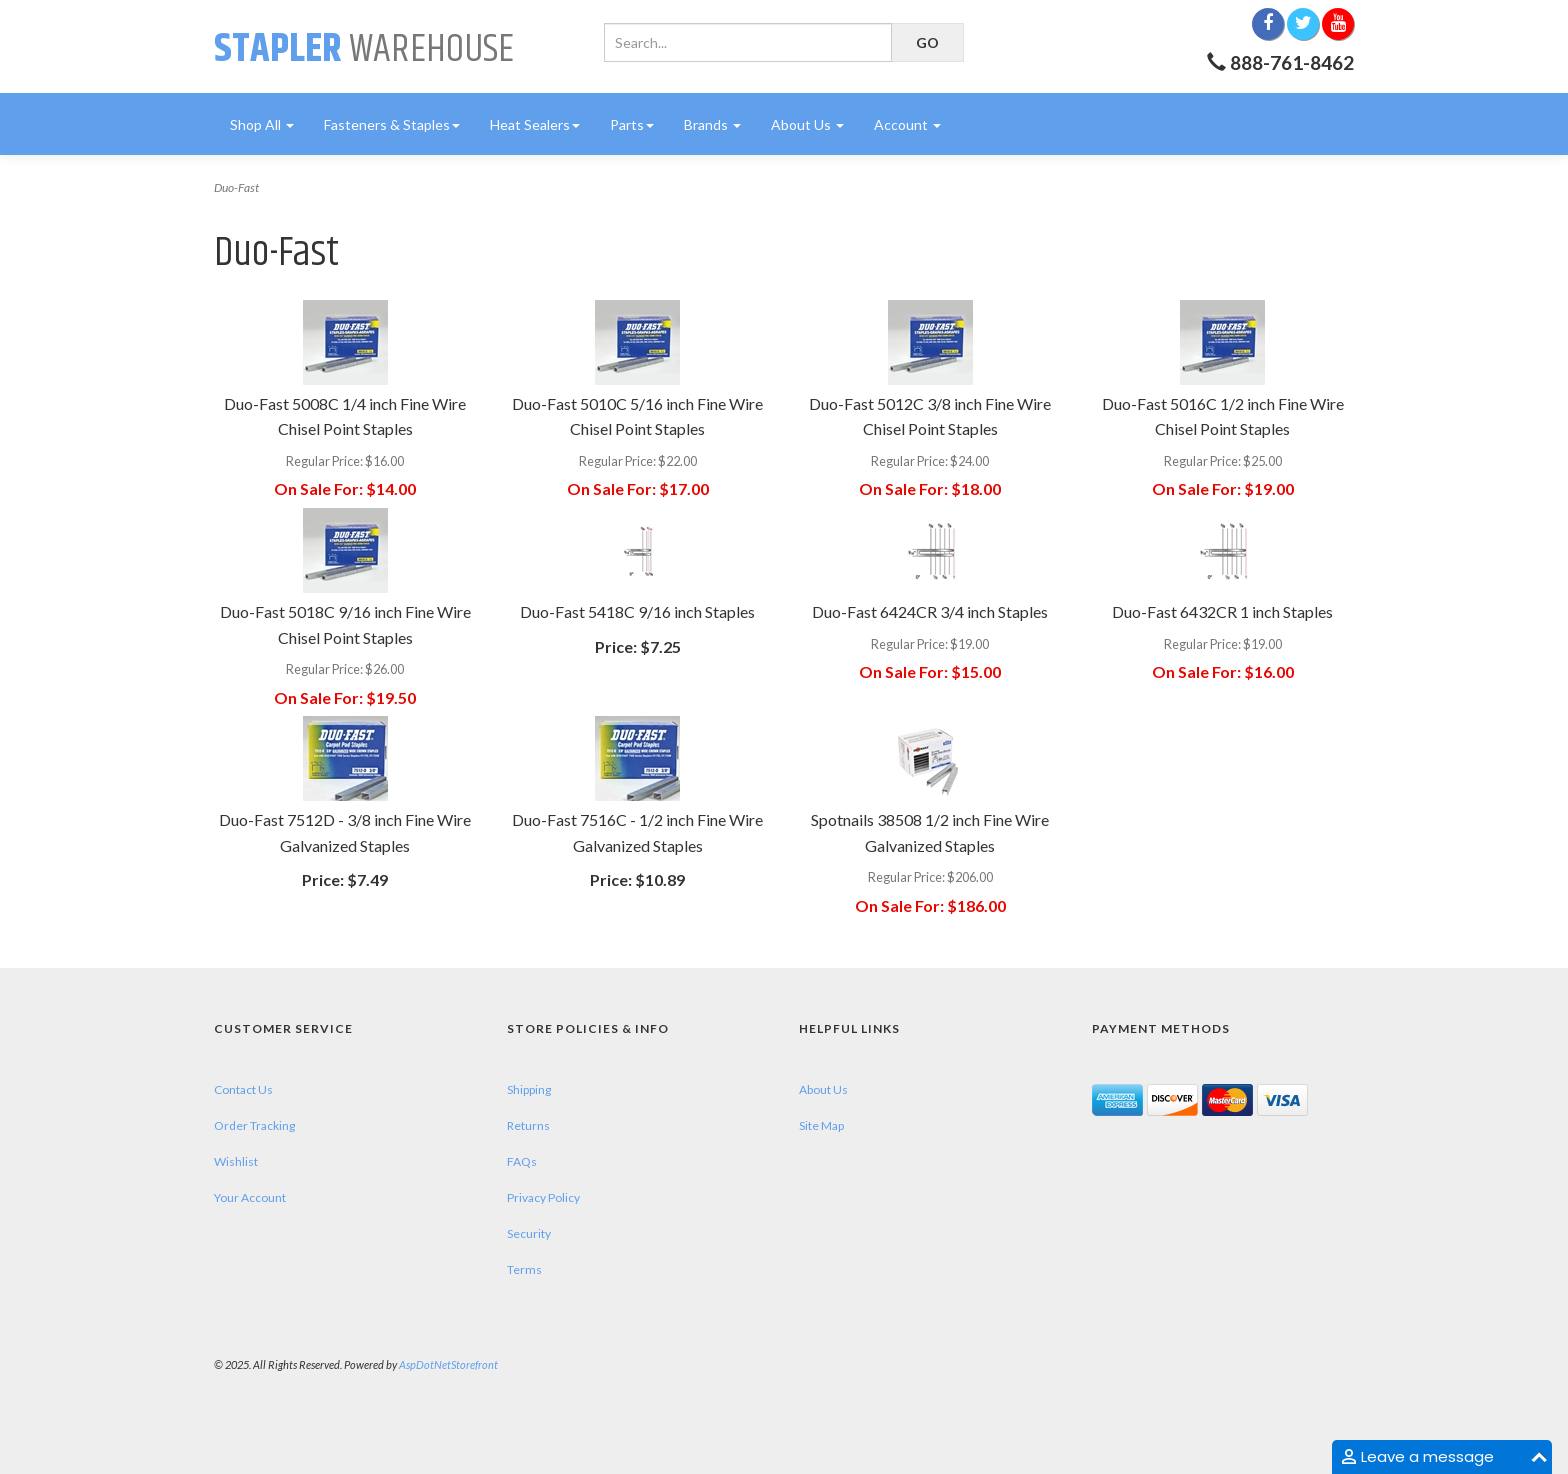  I want to click on Shipping, so click(529, 1089).